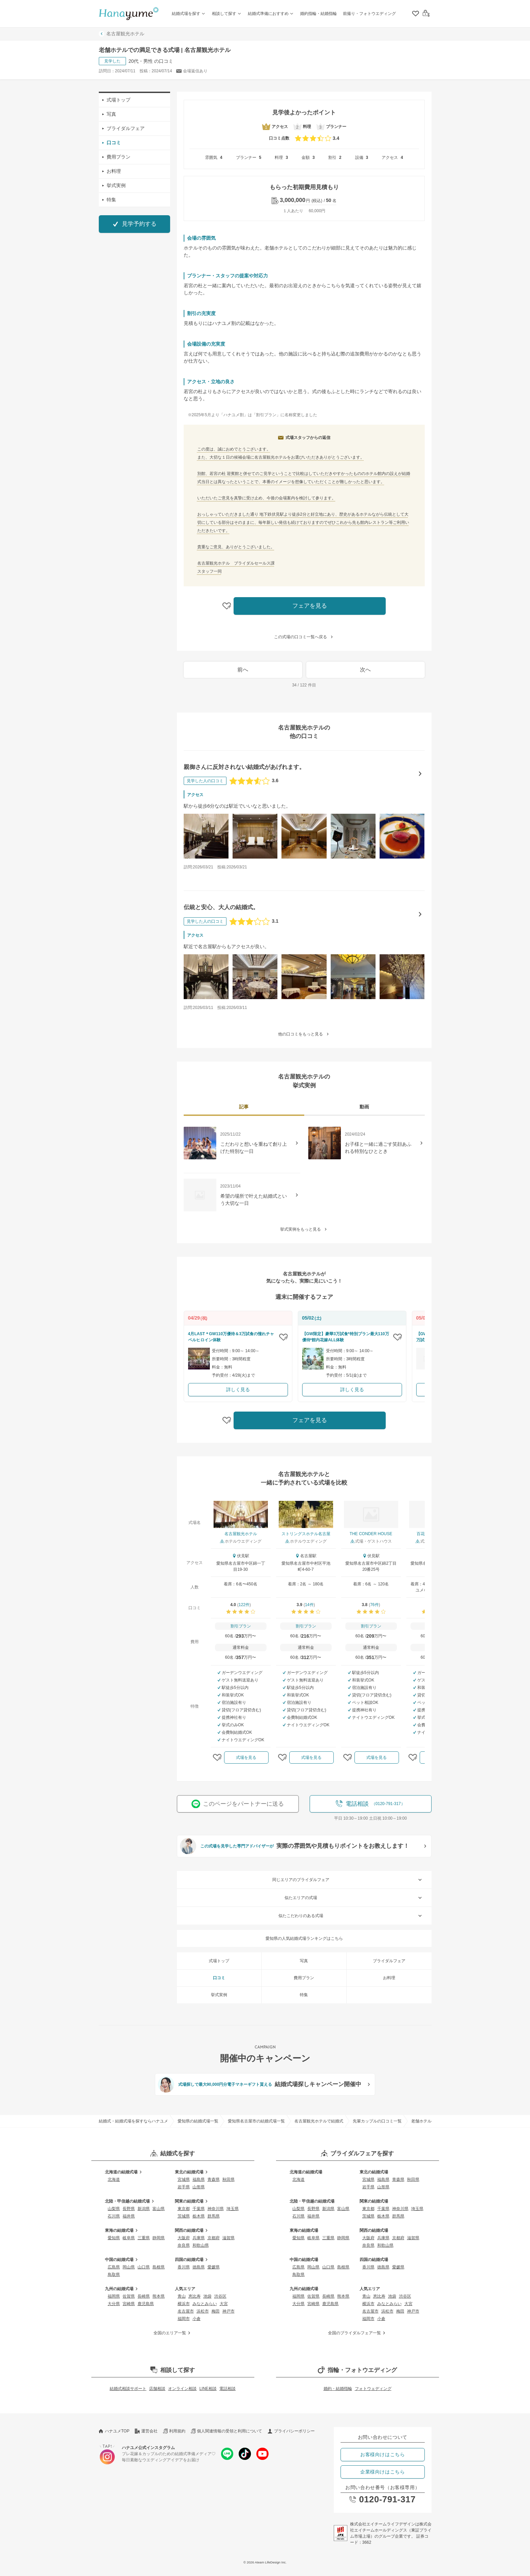  I want to click on 同じエリアのブライダルフェア, so click(347, 1879).